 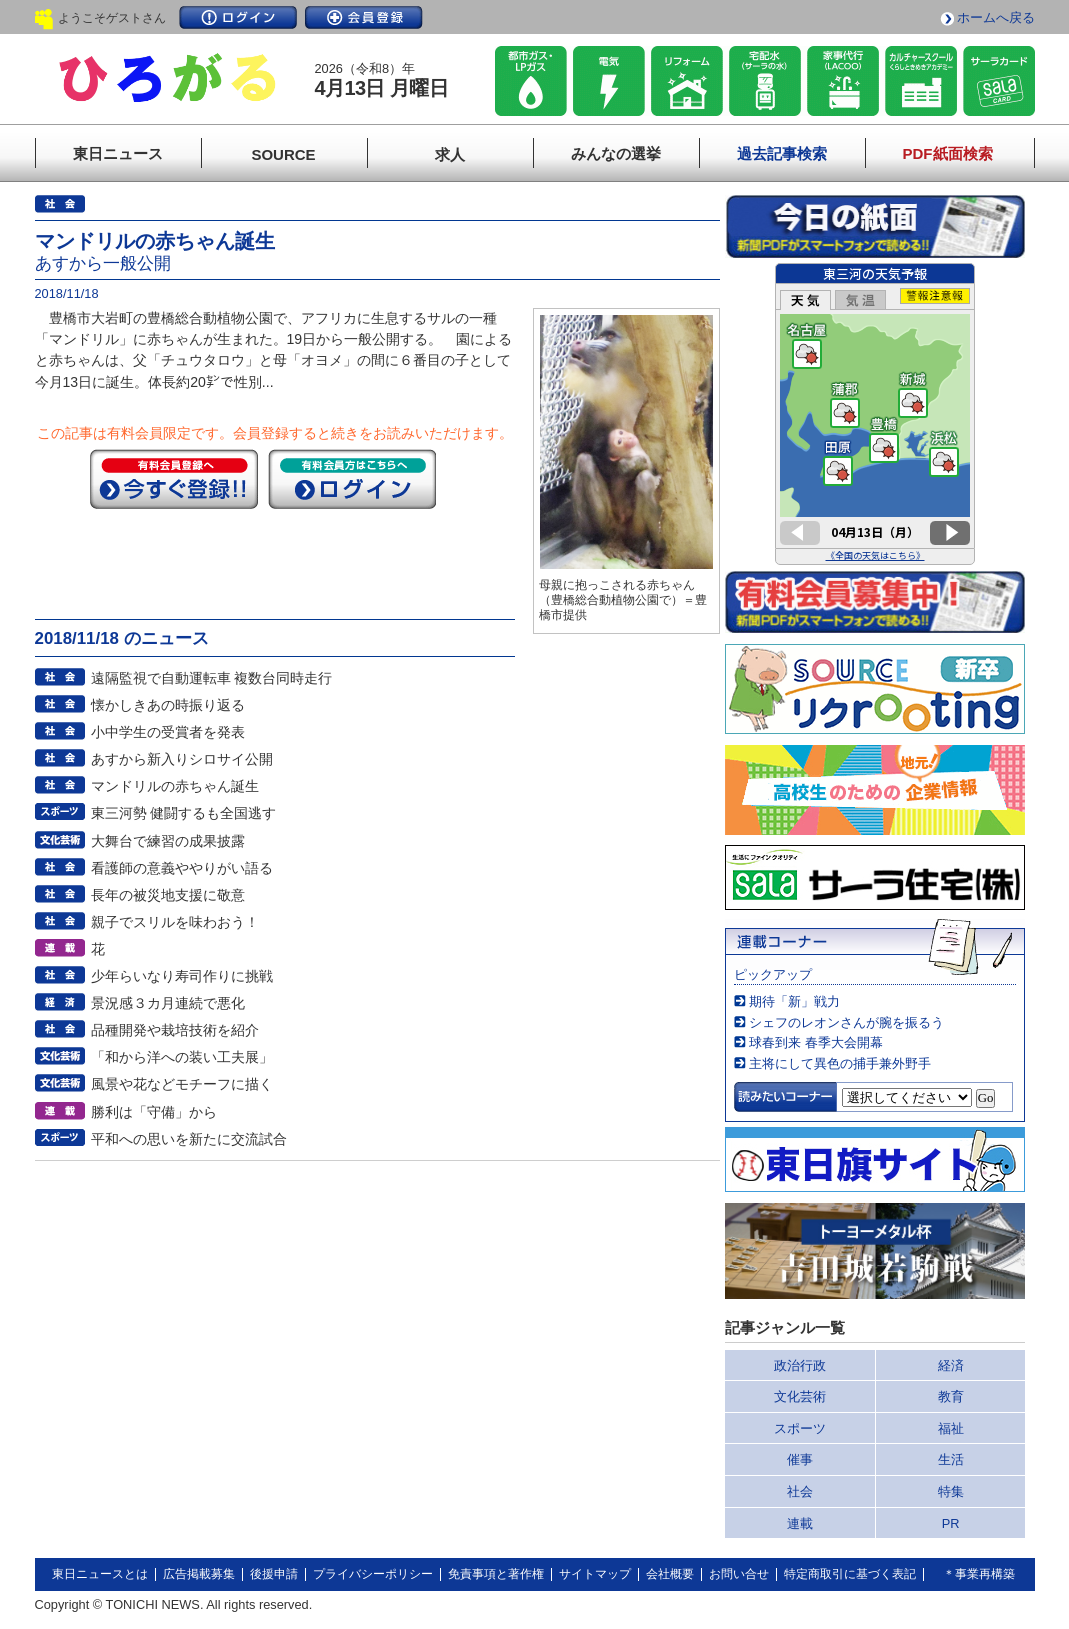 I want to click on 球春到来 春季大会開幕, so click(x=816, y=1042).